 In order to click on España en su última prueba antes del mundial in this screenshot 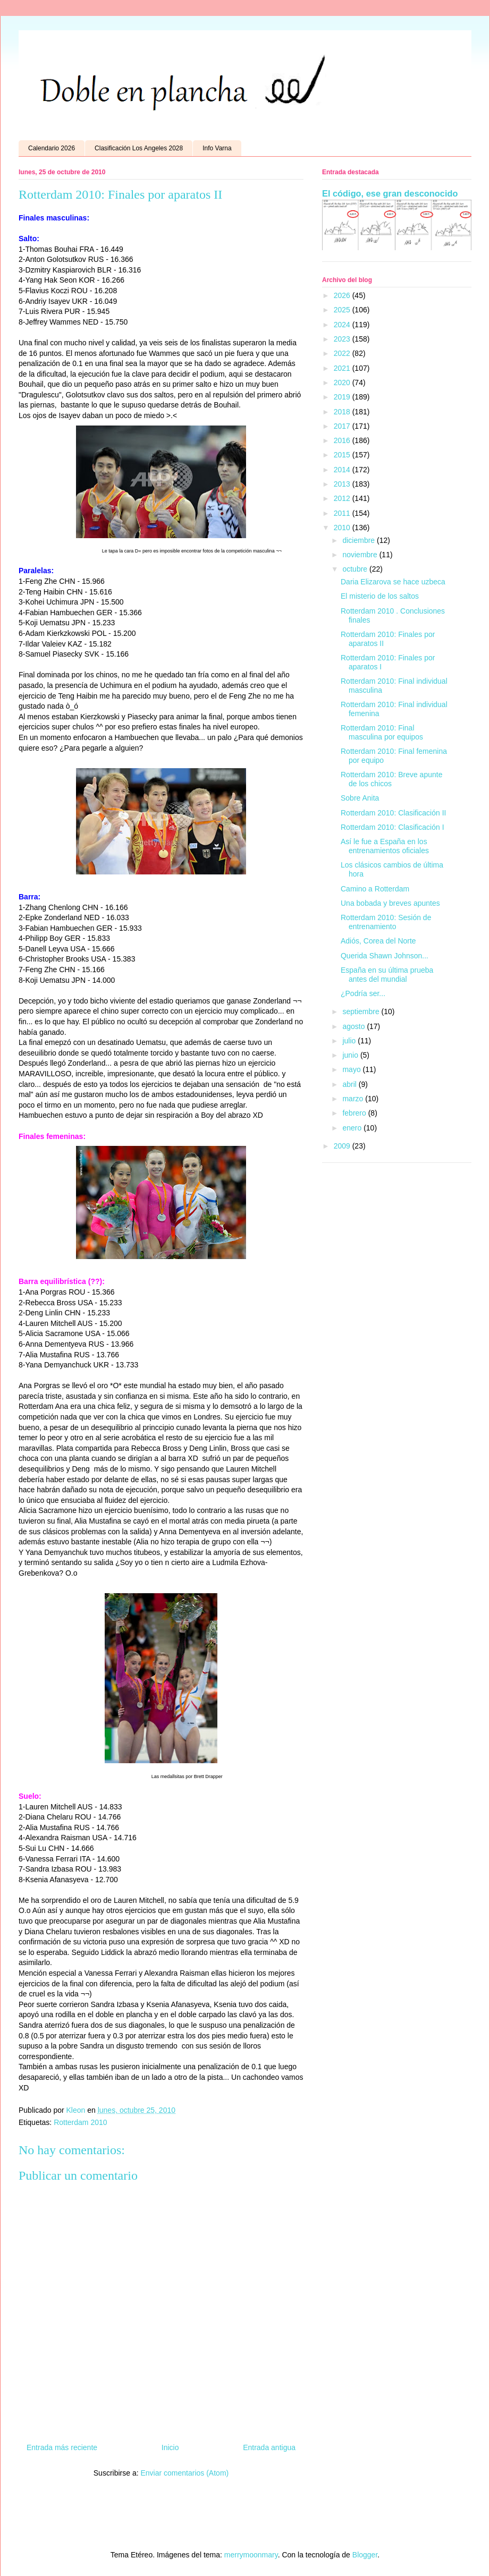, I will do `click(387, 974)`.